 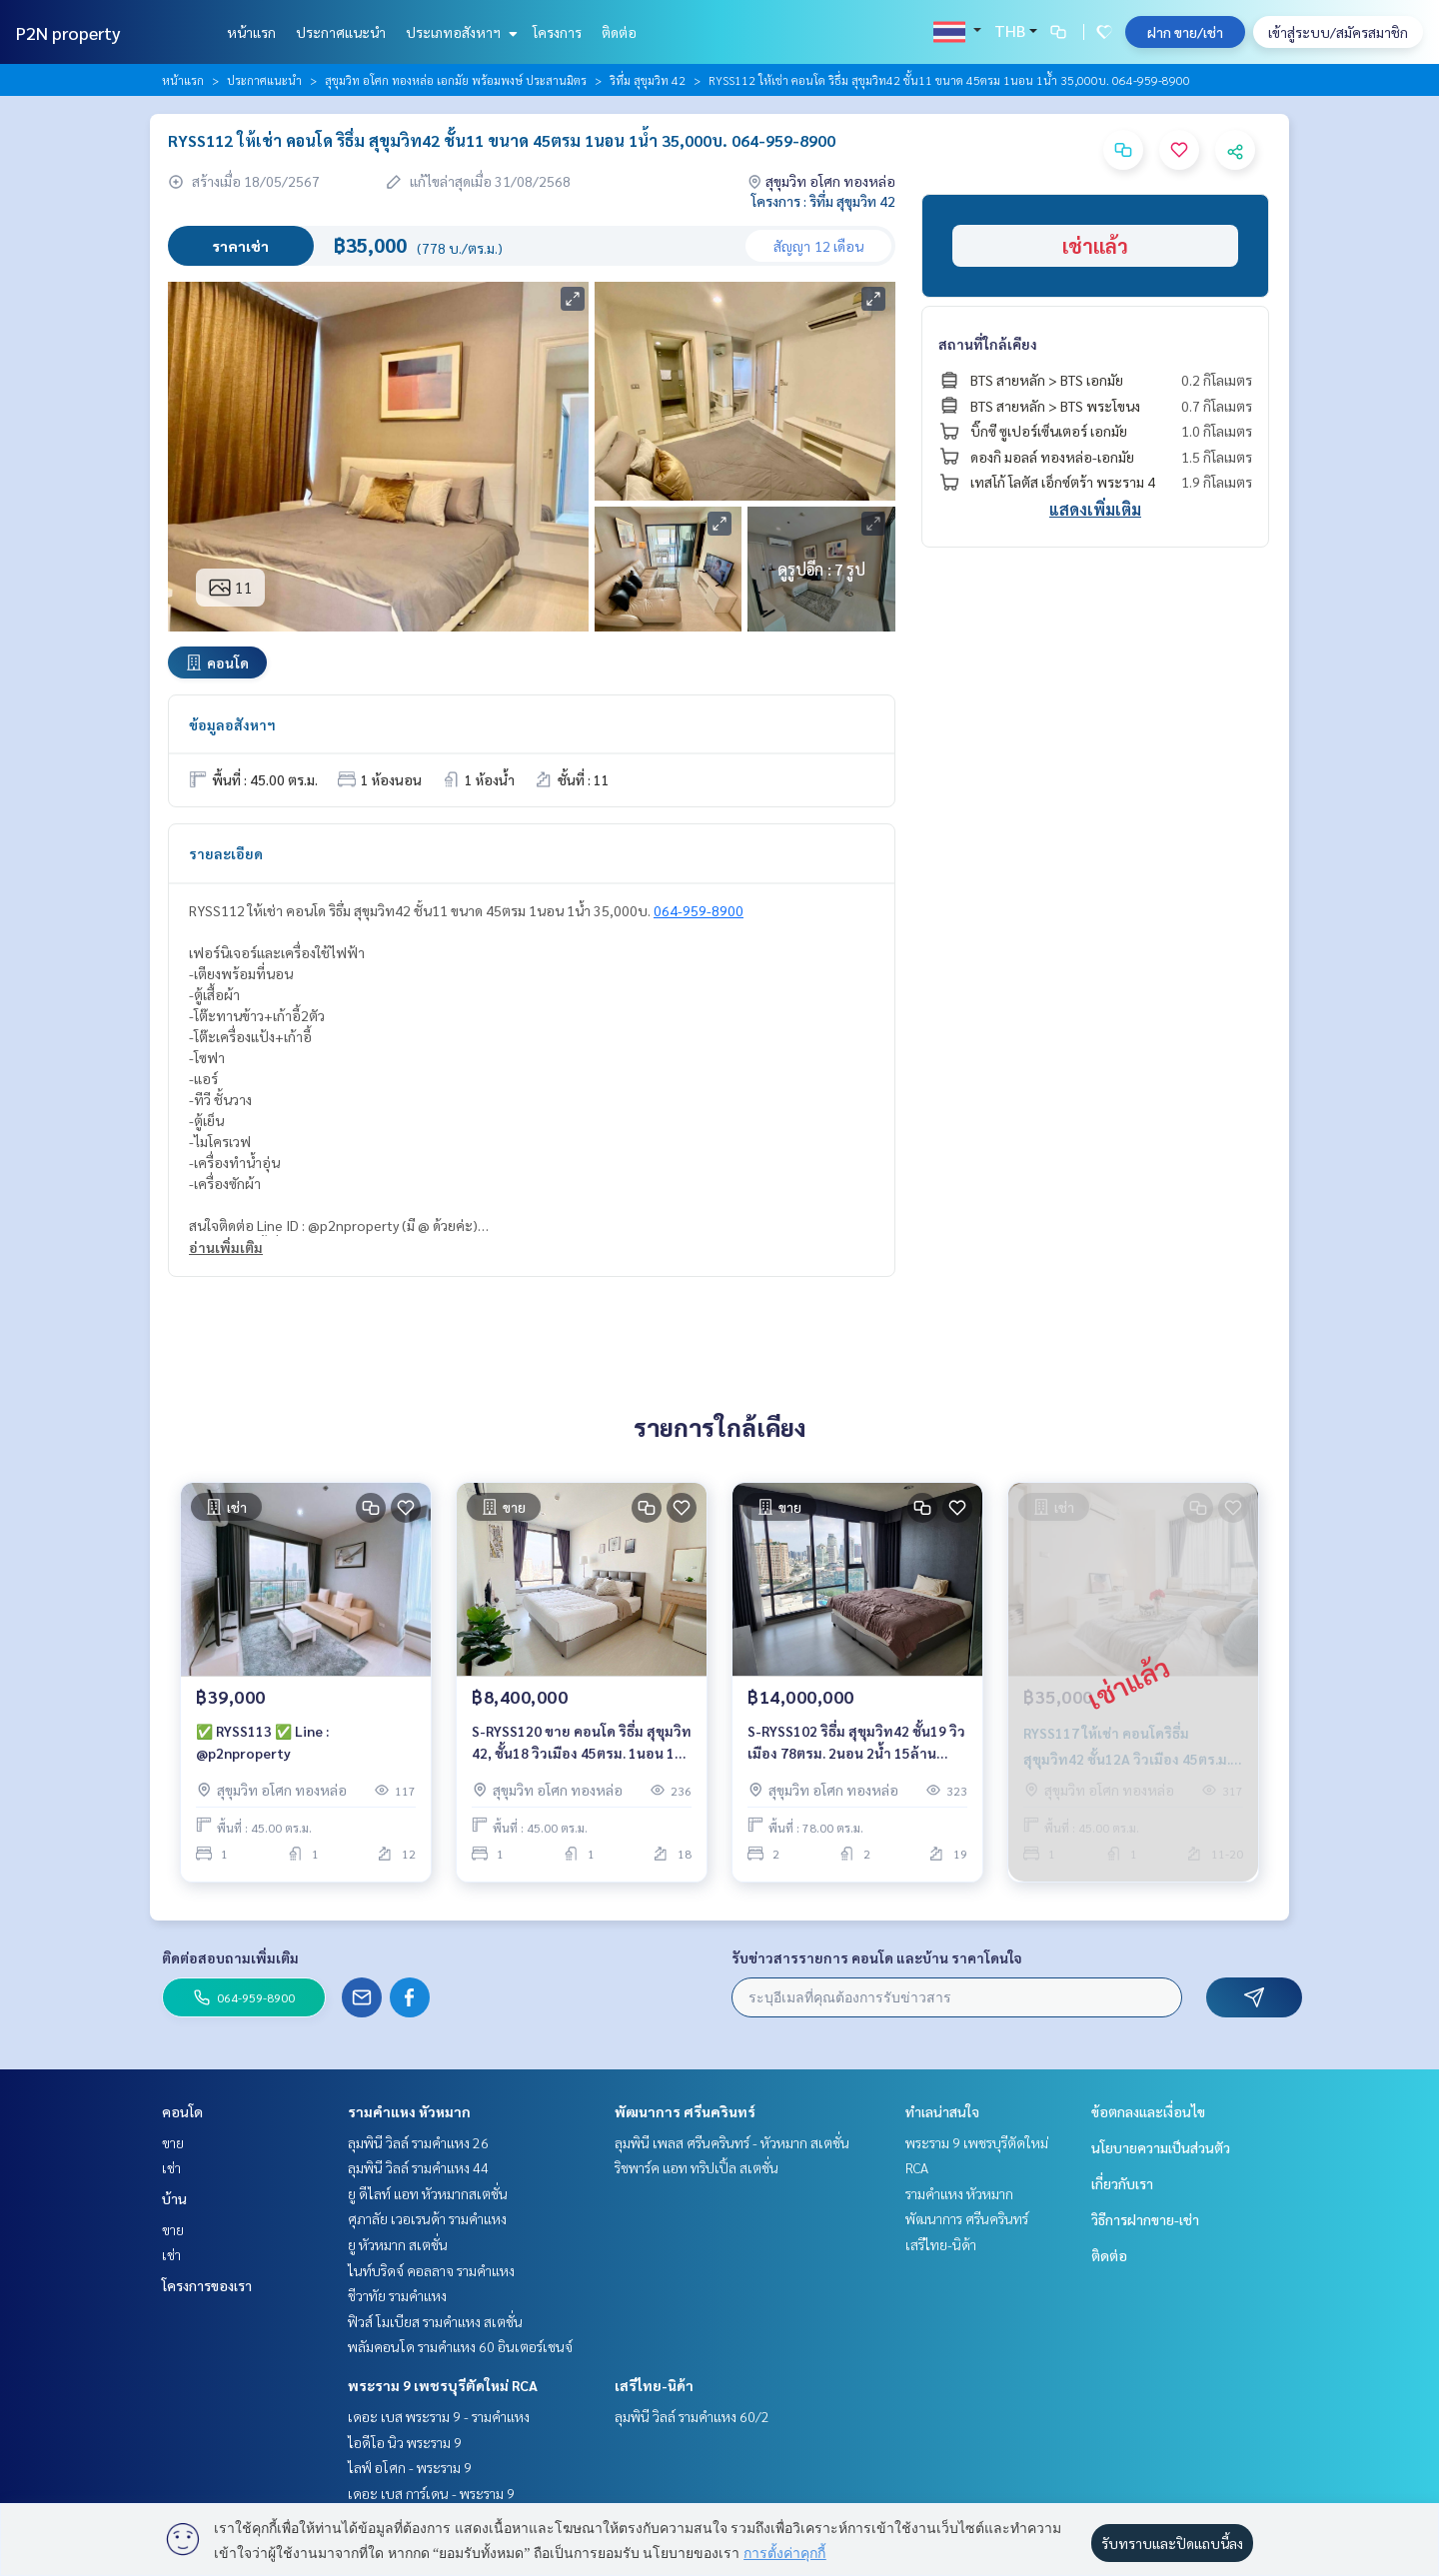 What do you see at coordinates (1185, 32) in the screenshot?
I see `ฝาก ขาย/เช่า` at bounding box center [1185, 32].